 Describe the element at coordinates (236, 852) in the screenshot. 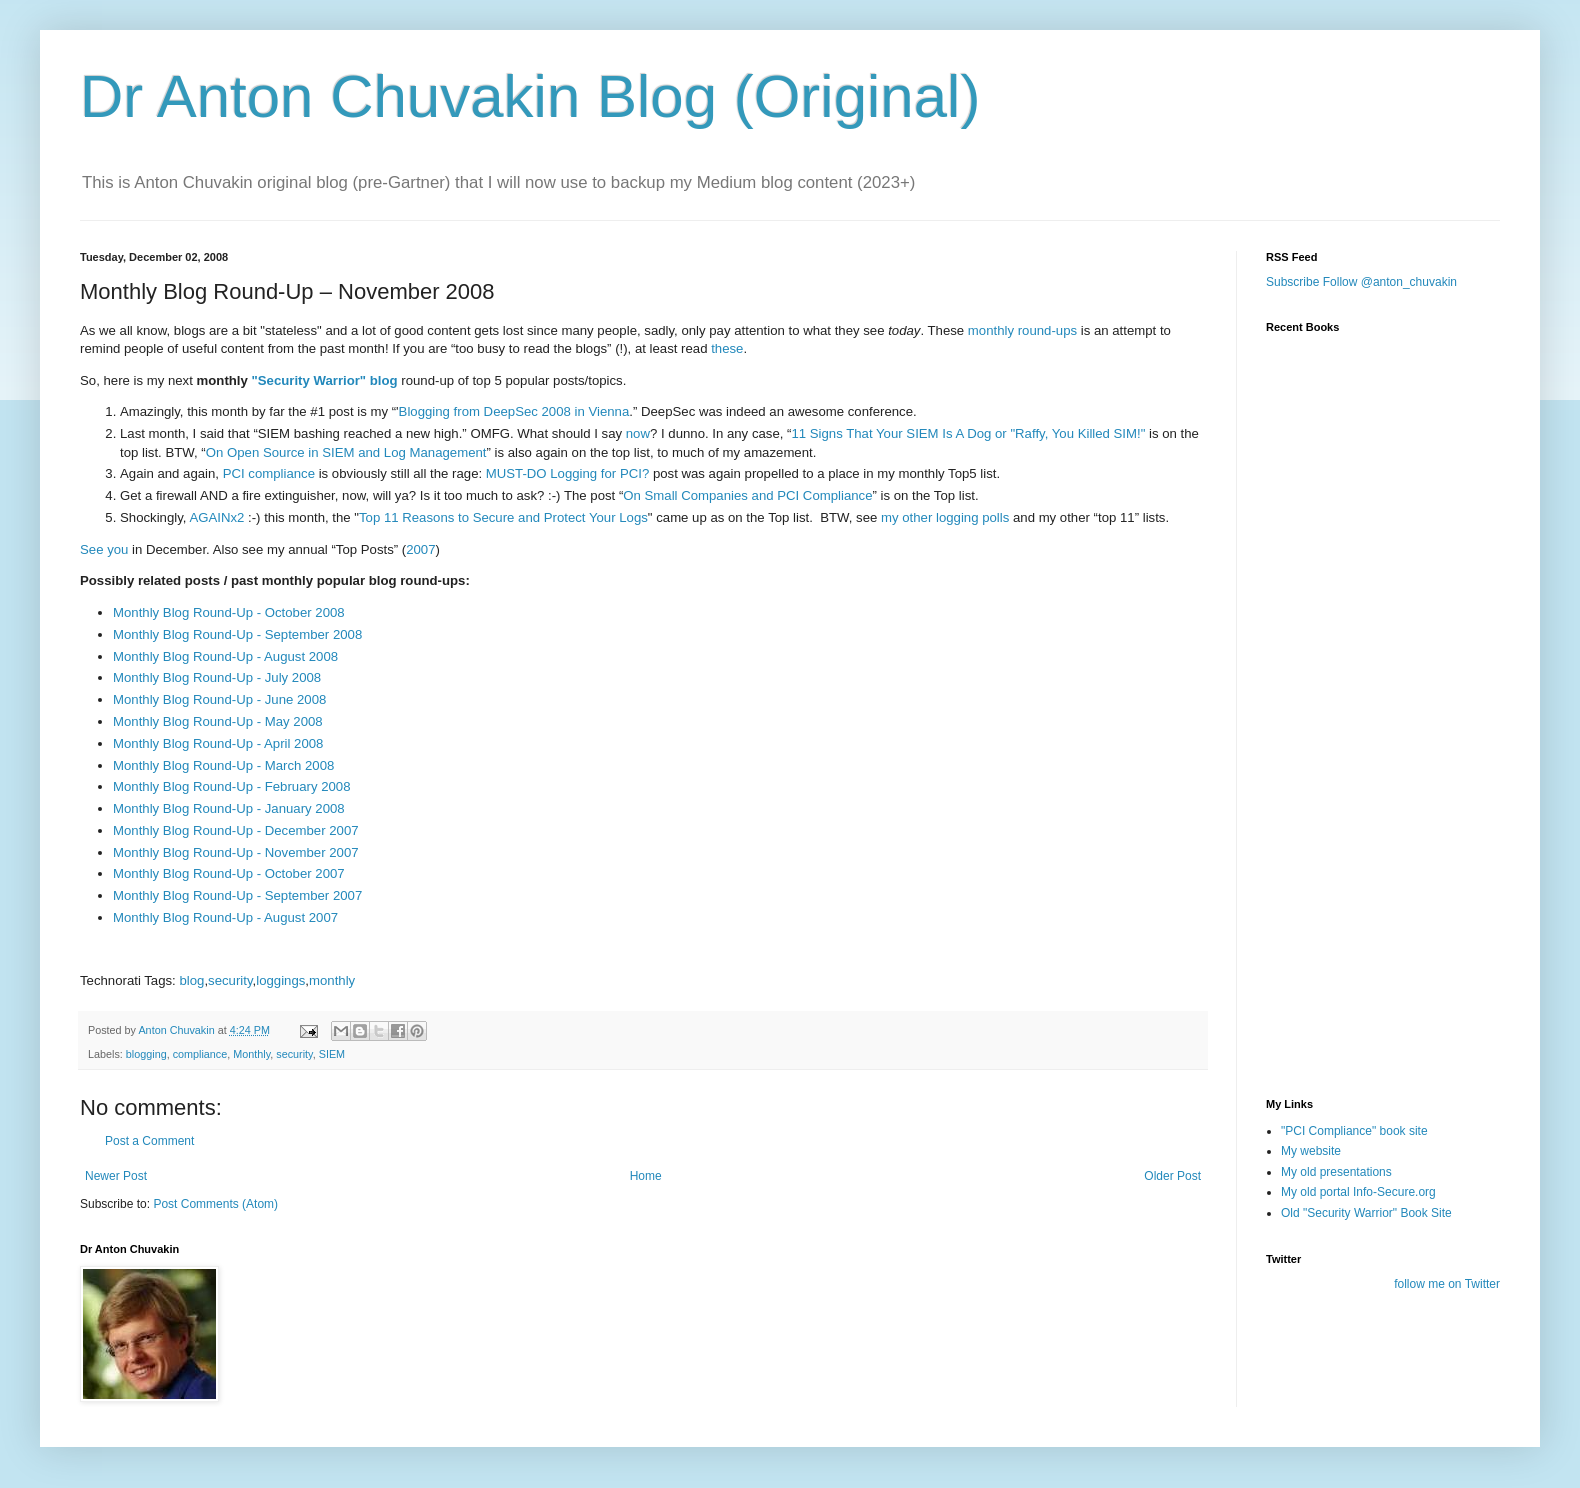

I see `Monthly Blog Round-Up - November 2007` at that location.